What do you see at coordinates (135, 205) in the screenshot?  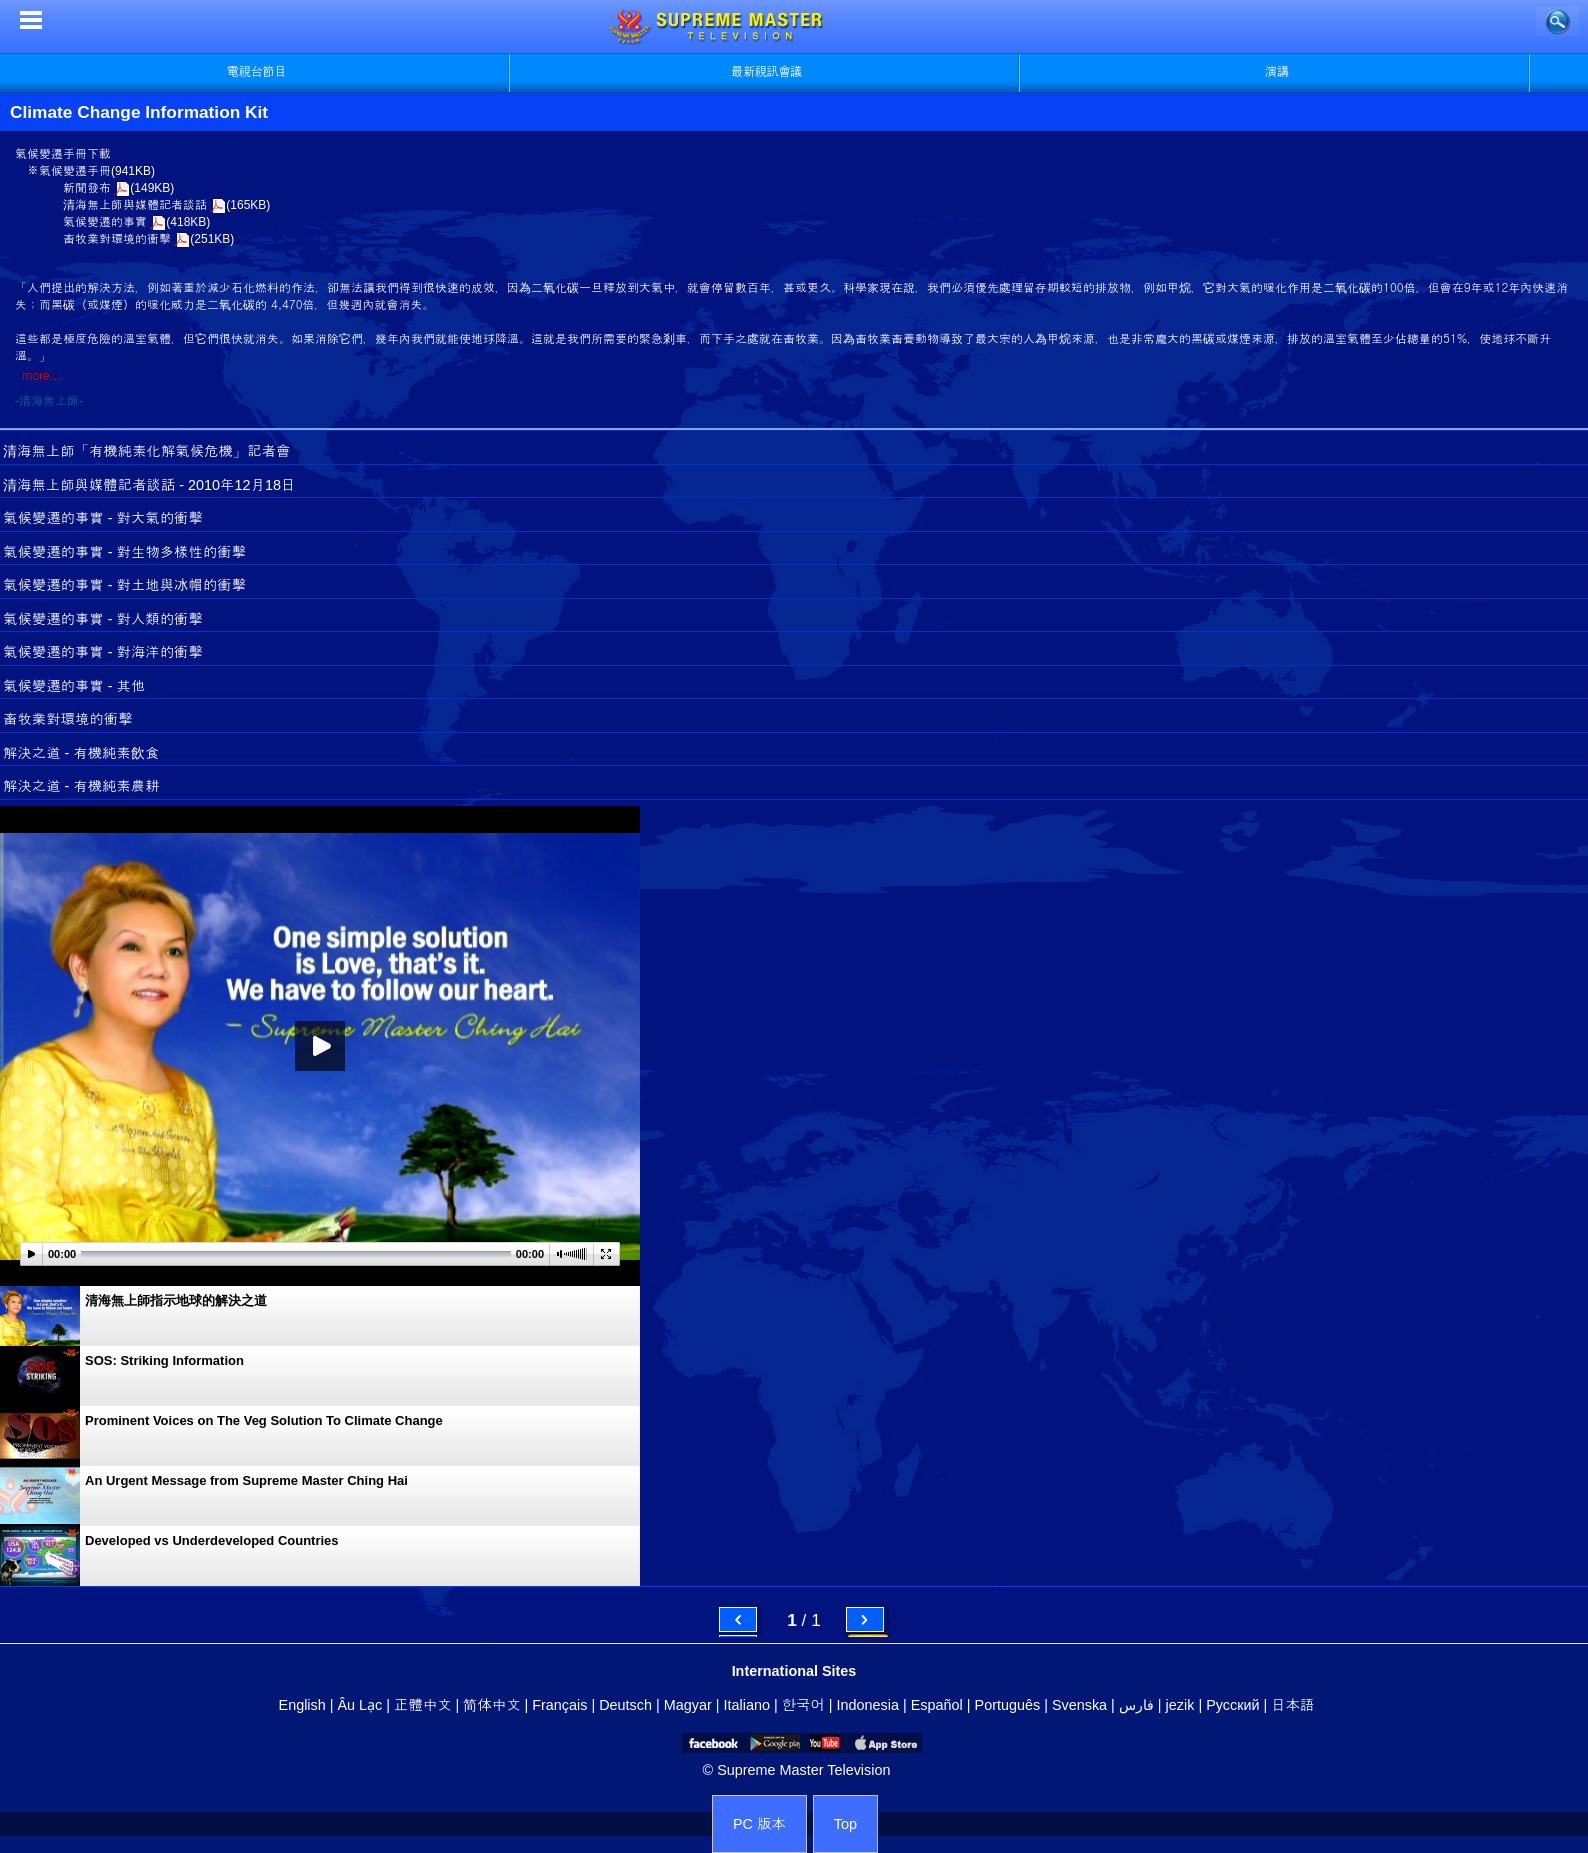 I see `清海無上師與媒體記者談話` at bounding box center [135, 205].